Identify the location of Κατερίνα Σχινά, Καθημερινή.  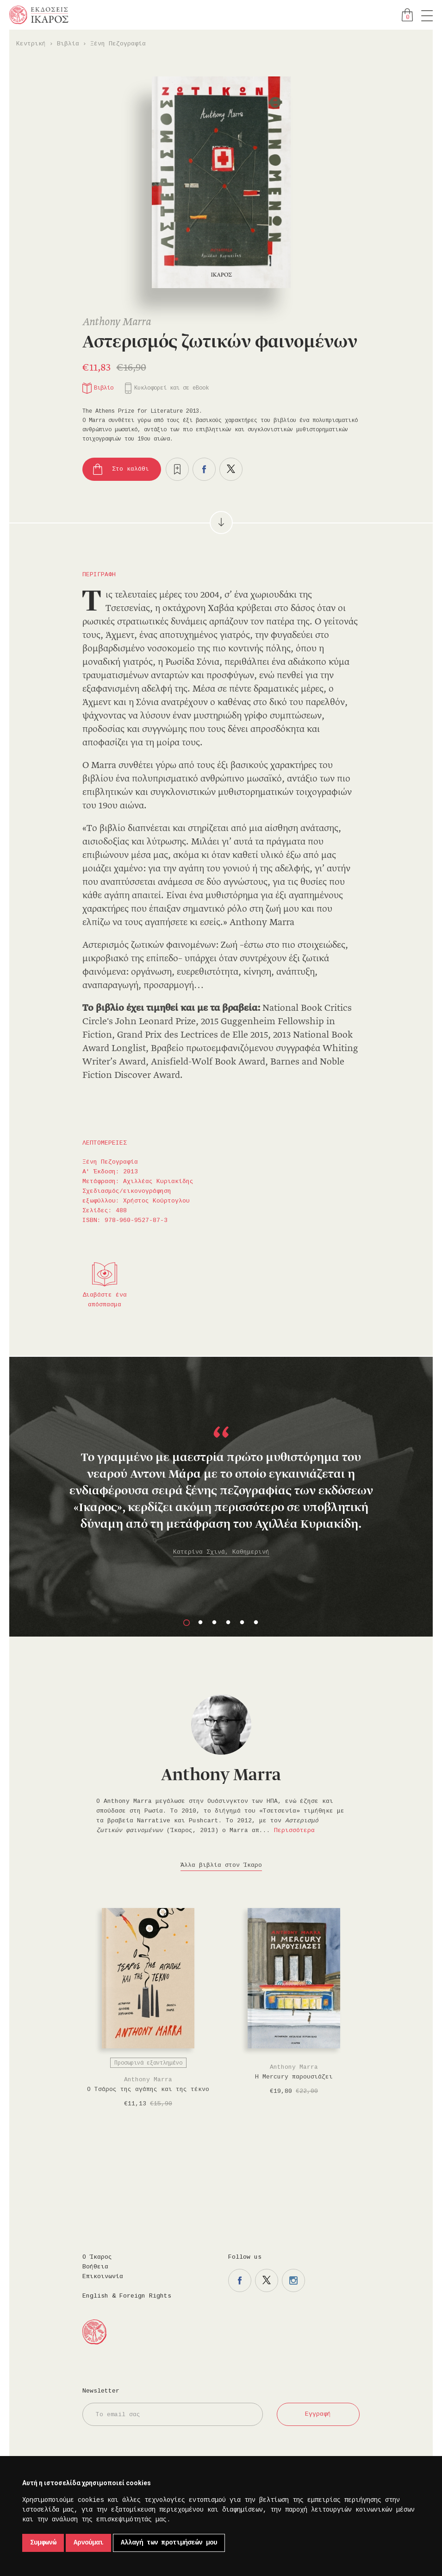
(221, 1552).